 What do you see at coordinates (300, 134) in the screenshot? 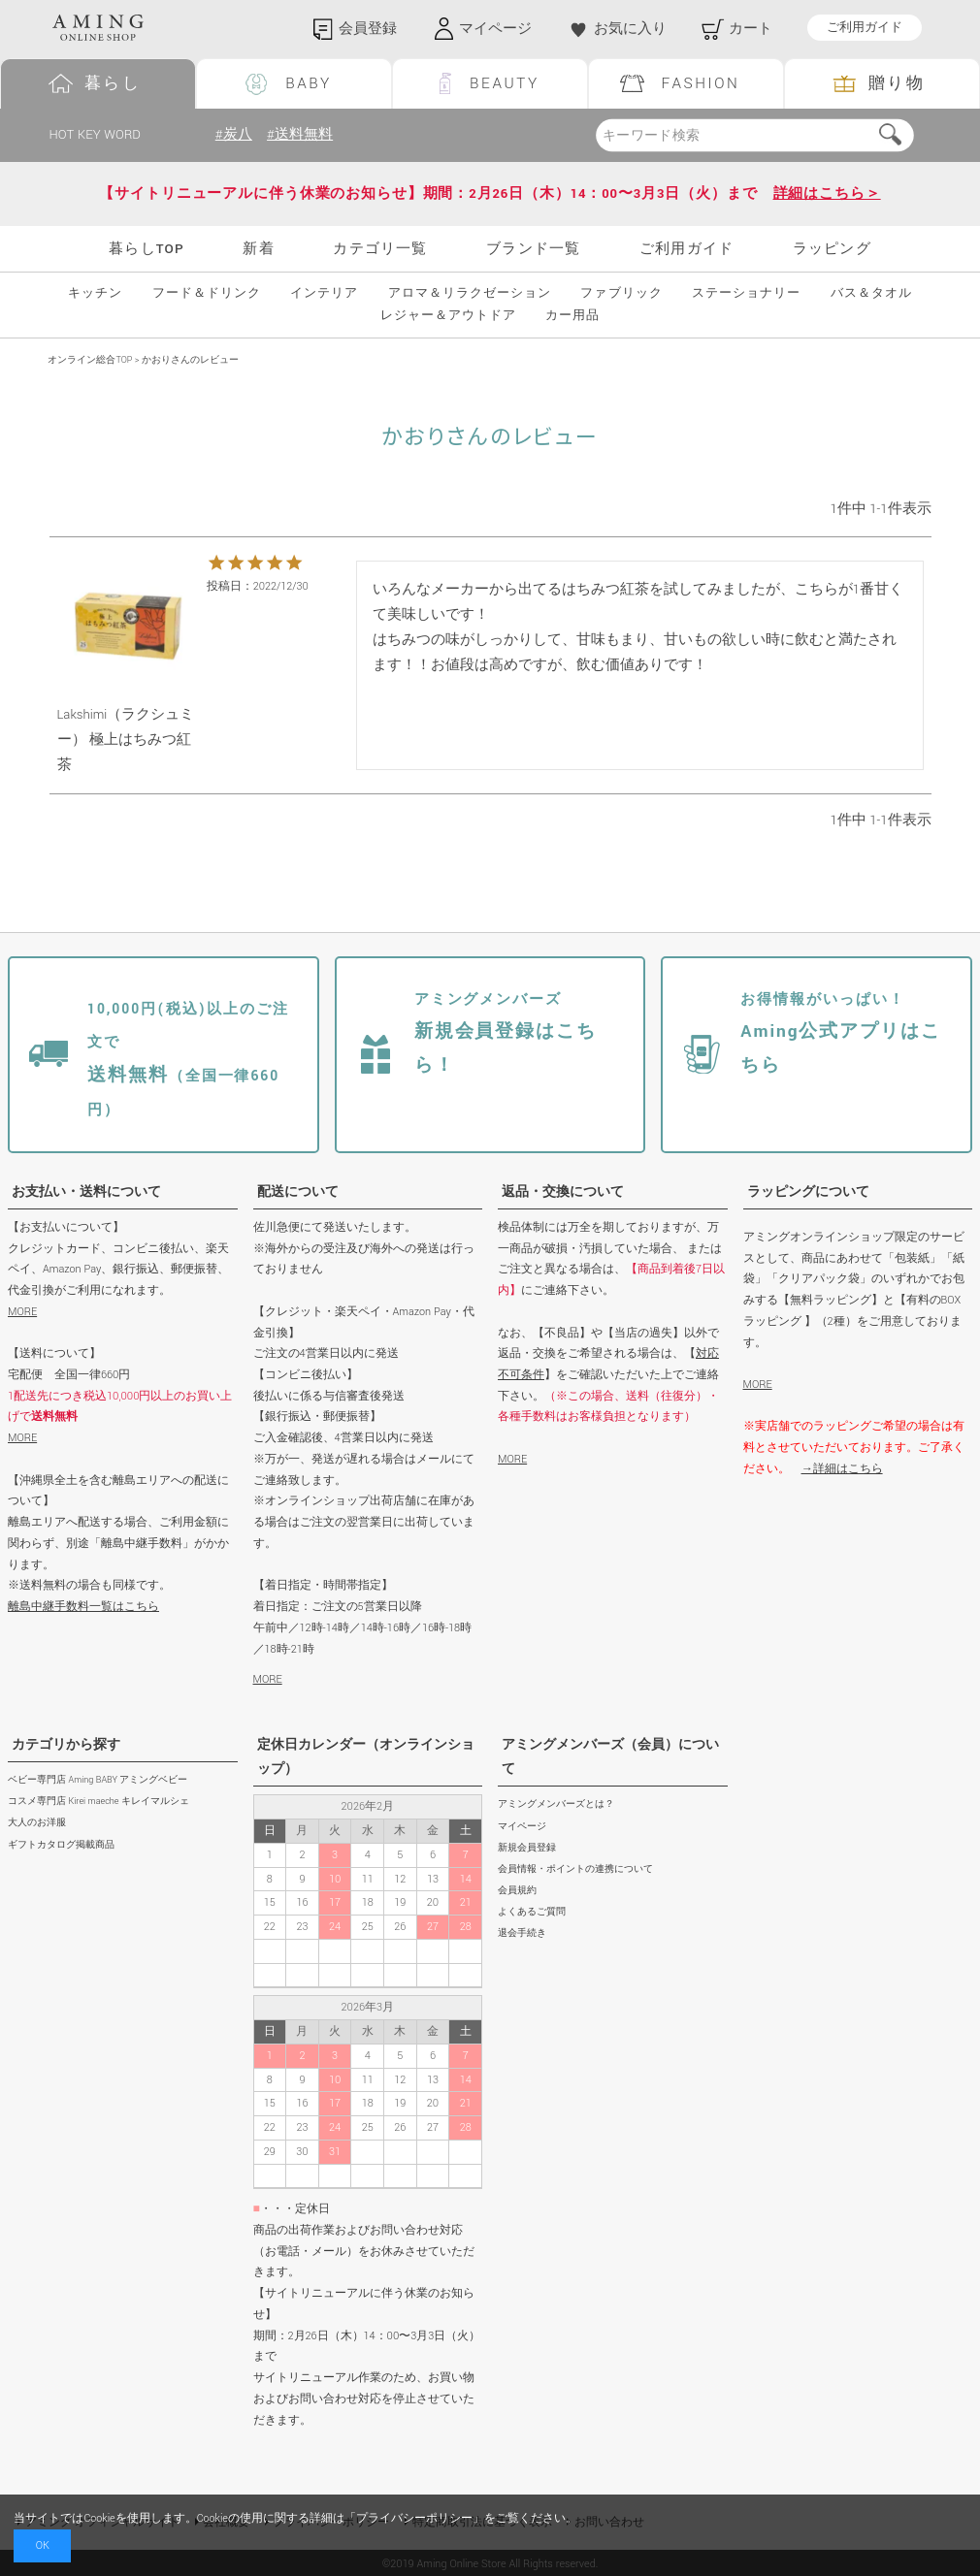
I see `#送料無料` at bounding box center [300, 134].